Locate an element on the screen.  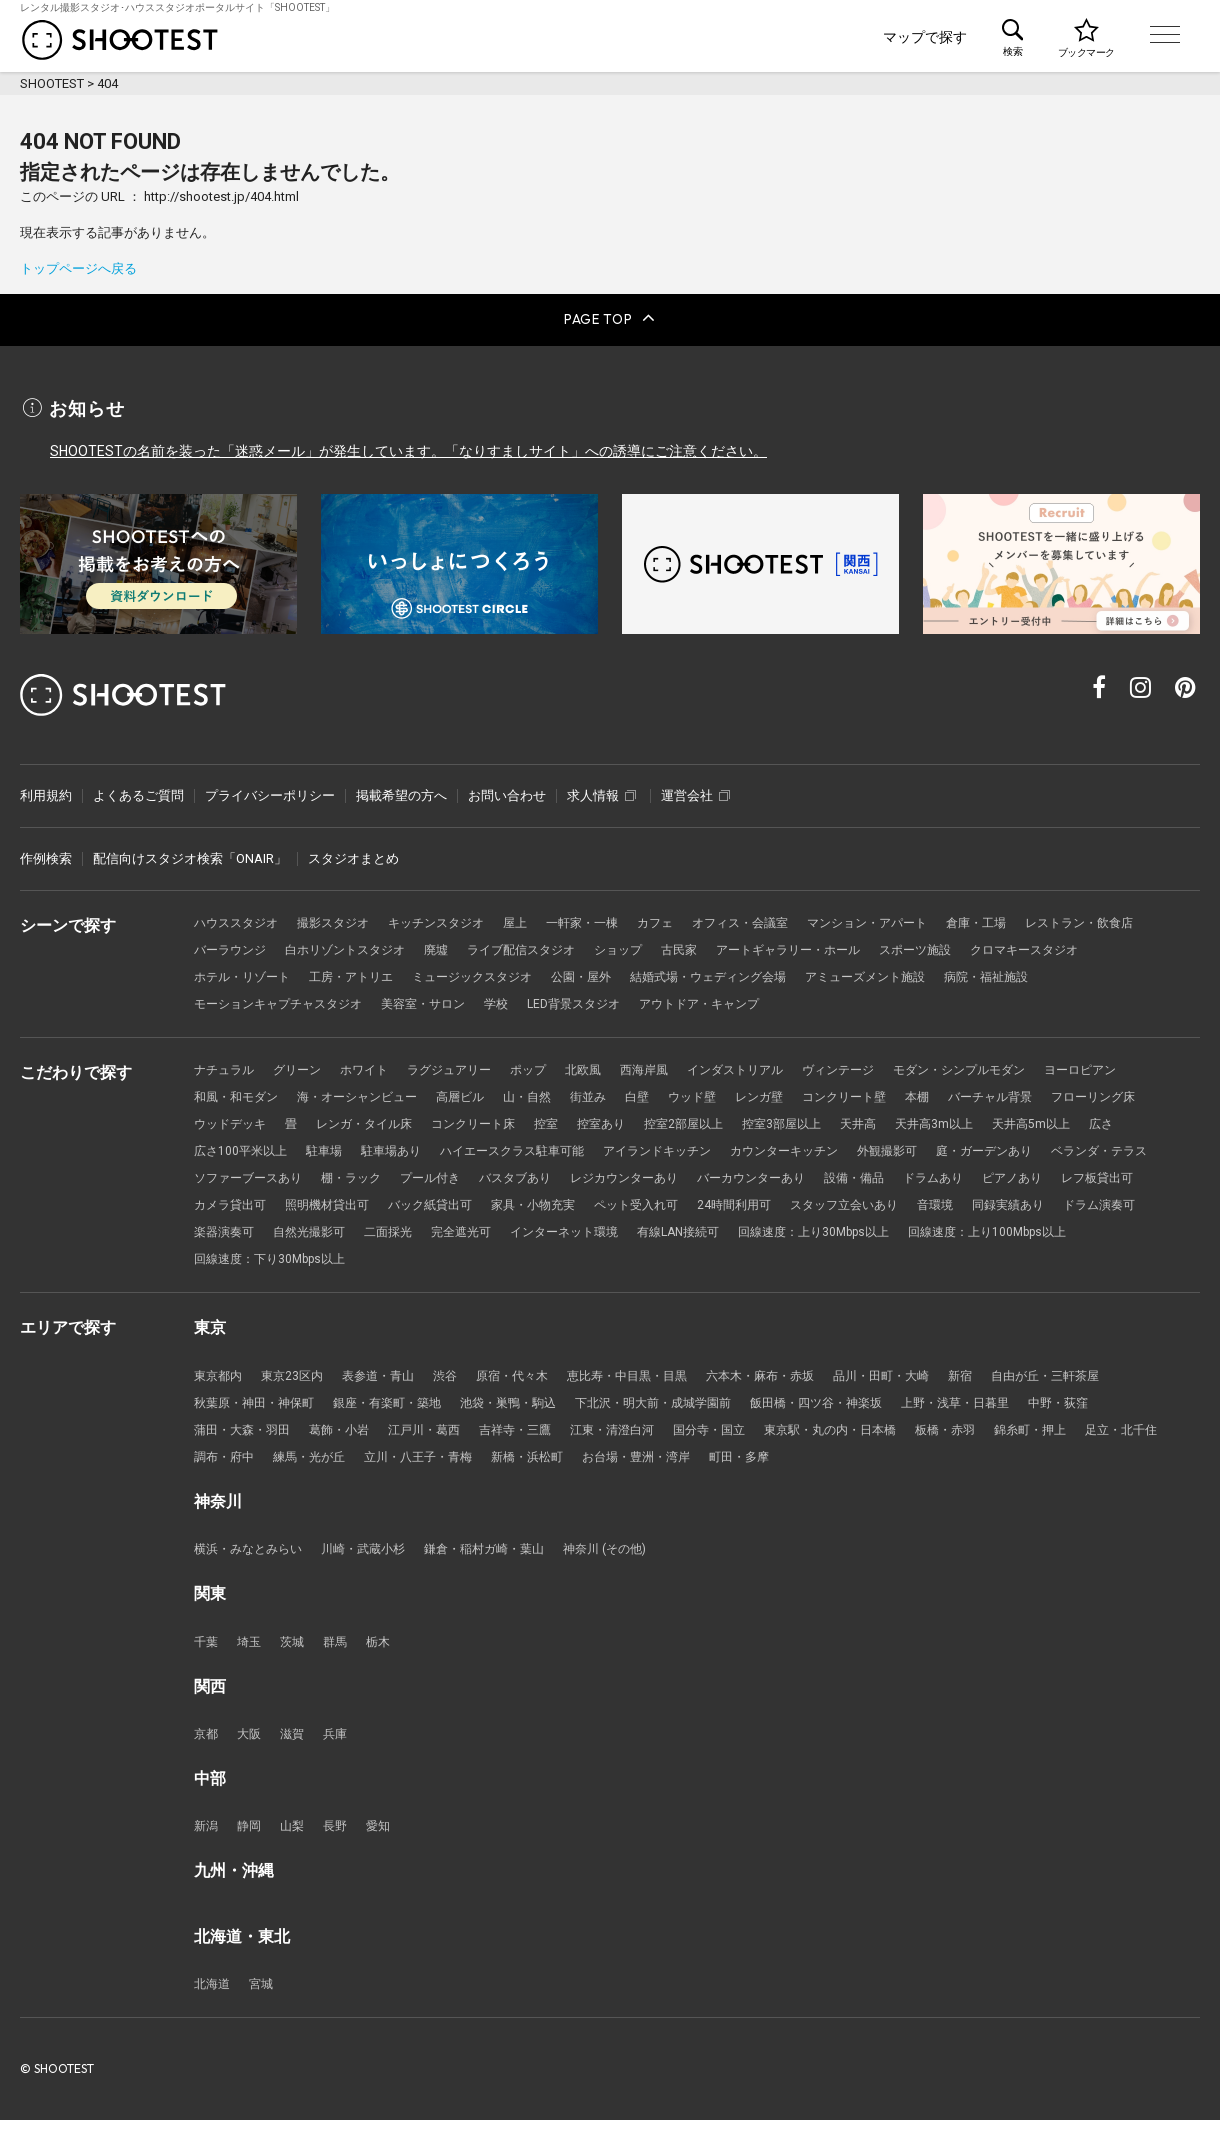
レンガ壁 is located at coordinates (795, 1095).